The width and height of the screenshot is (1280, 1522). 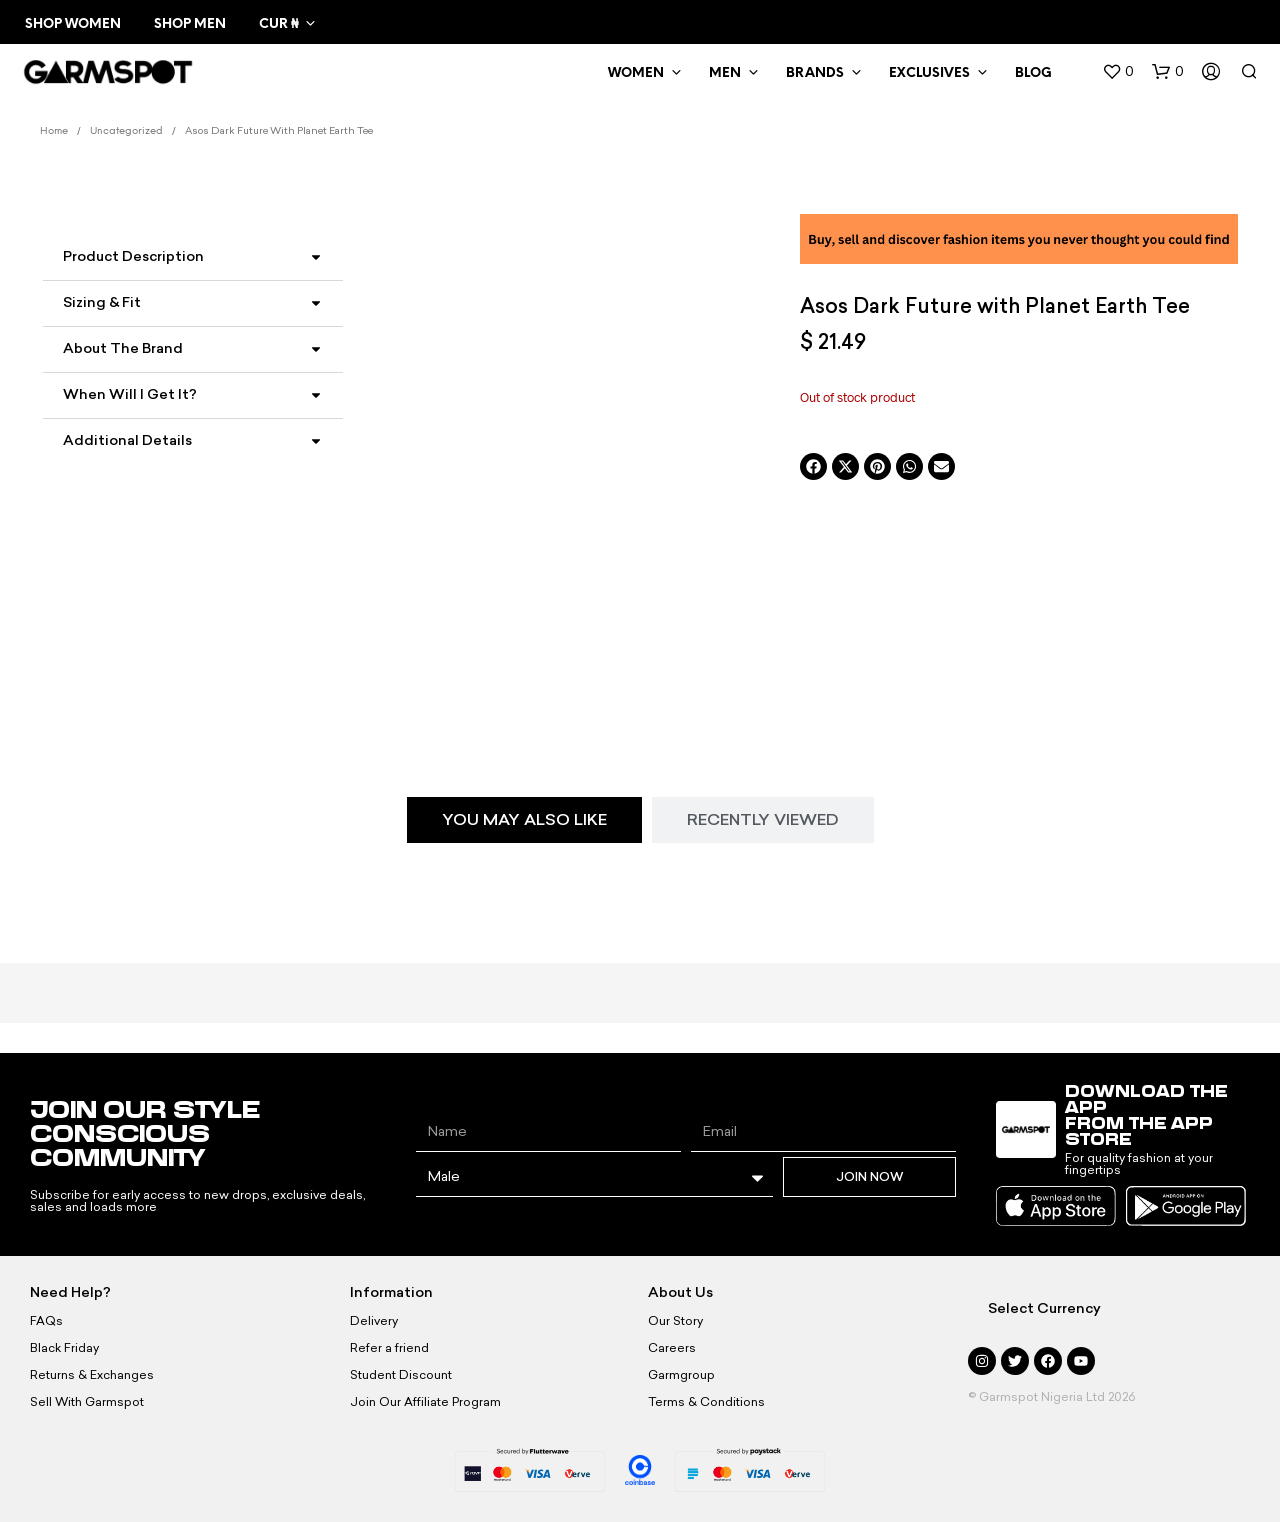 What do you see at coordinates (46, 1321) in the screenshot?
I see `FAQs` at bounding box center [46, 1321].